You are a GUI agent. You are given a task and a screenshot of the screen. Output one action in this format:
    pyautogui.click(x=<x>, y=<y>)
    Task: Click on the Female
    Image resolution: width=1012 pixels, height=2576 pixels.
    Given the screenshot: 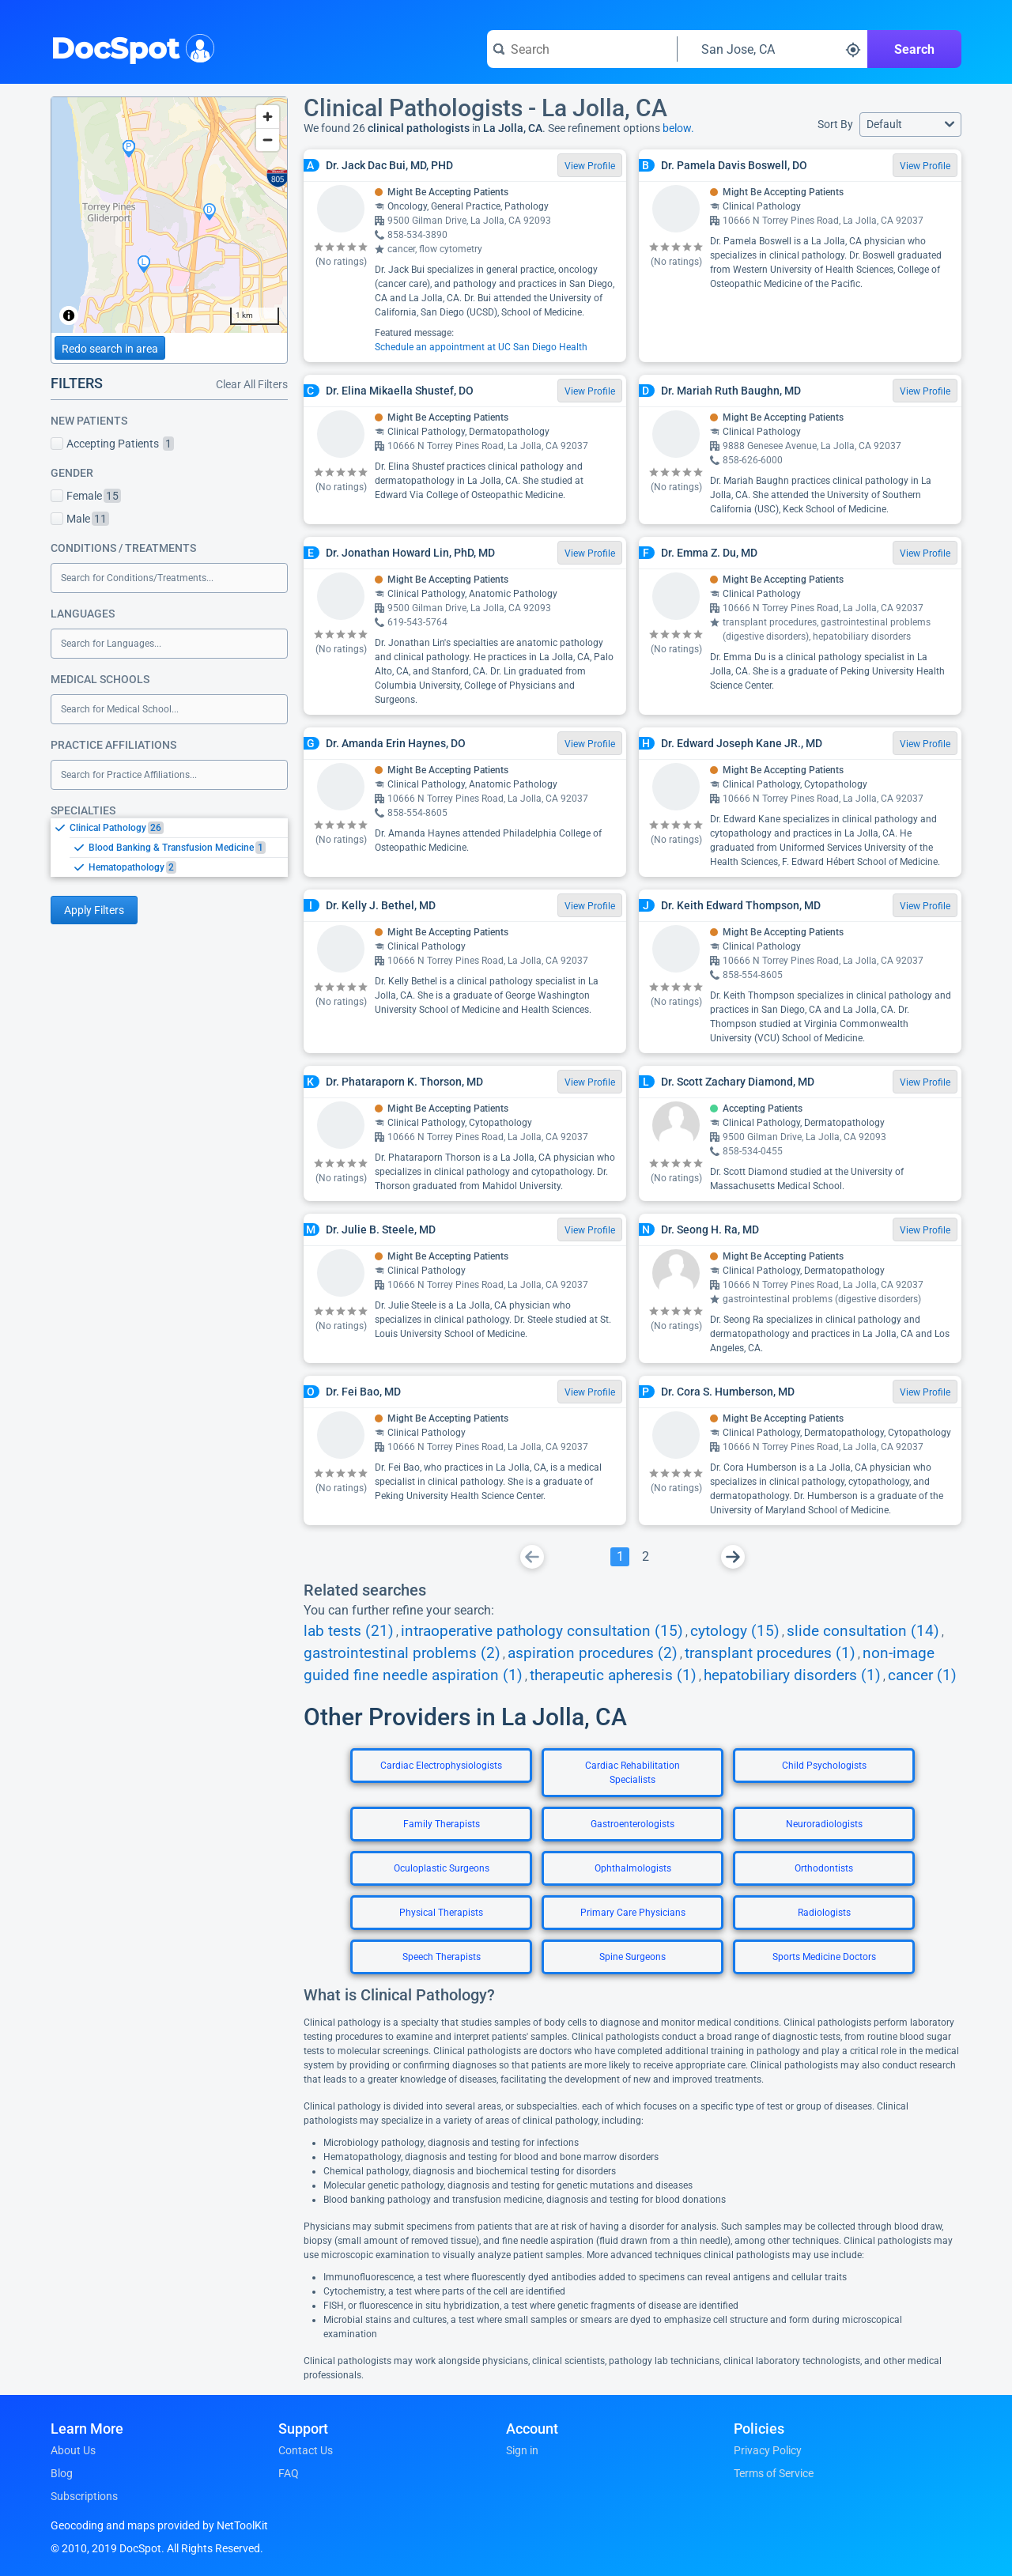 What is the action you would take?
    pyautogui.click(x=86, y=496)
    